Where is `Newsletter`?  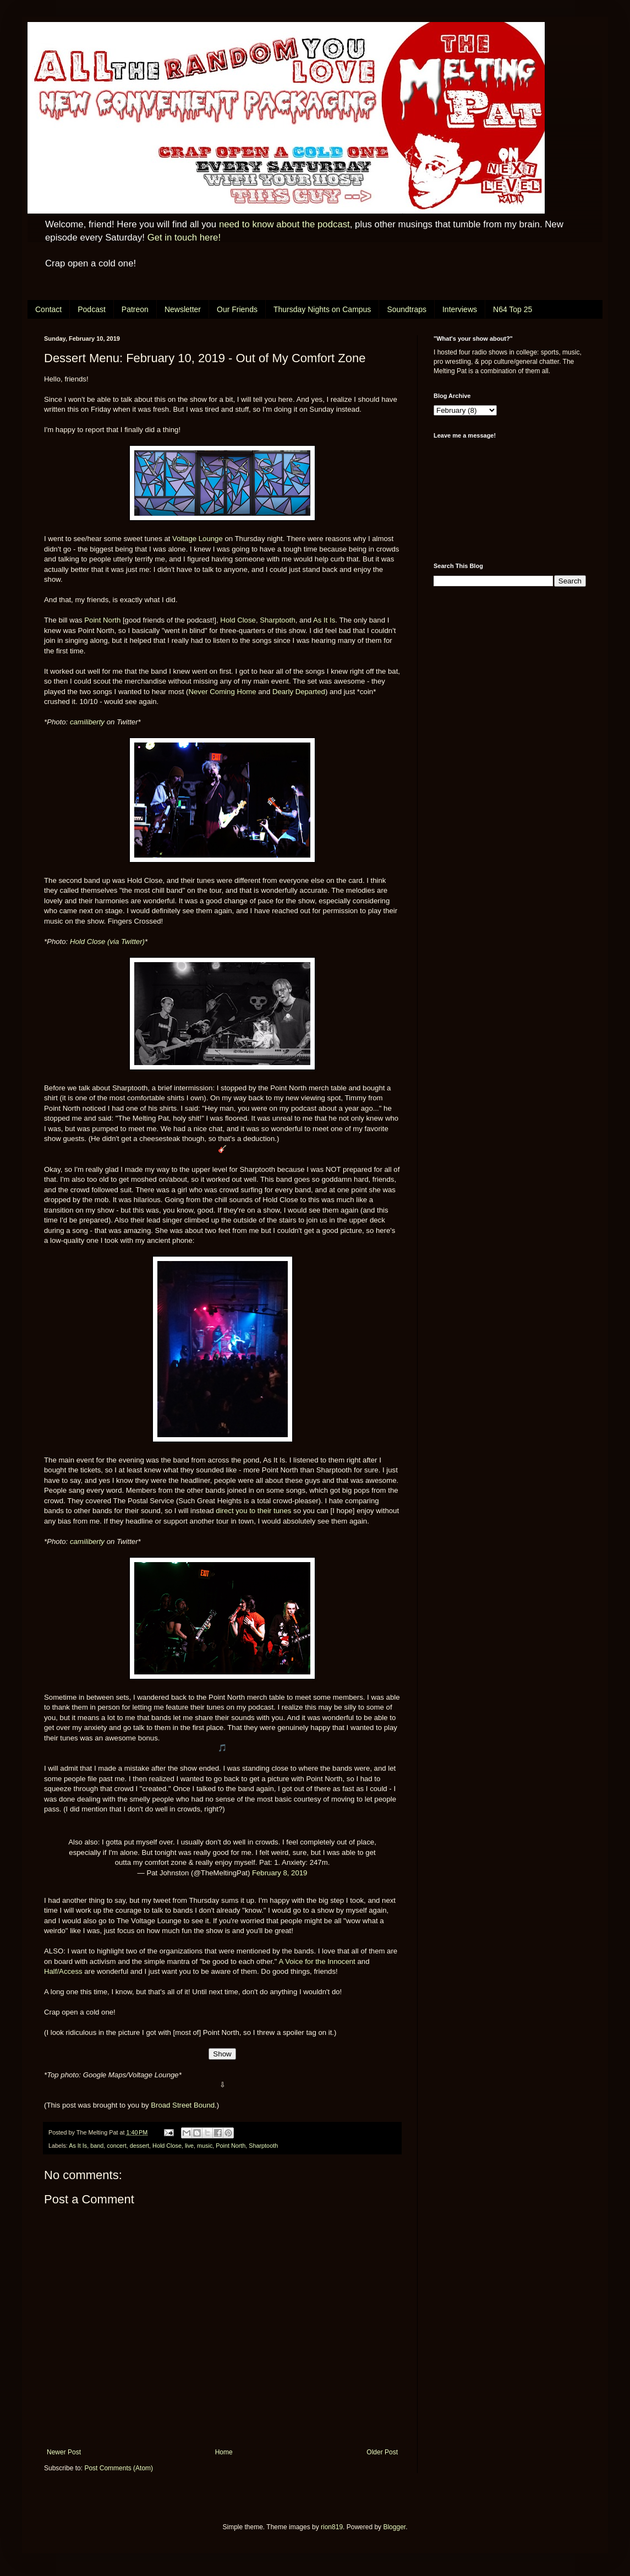
Newsletter is located at coordinates (183, 309).